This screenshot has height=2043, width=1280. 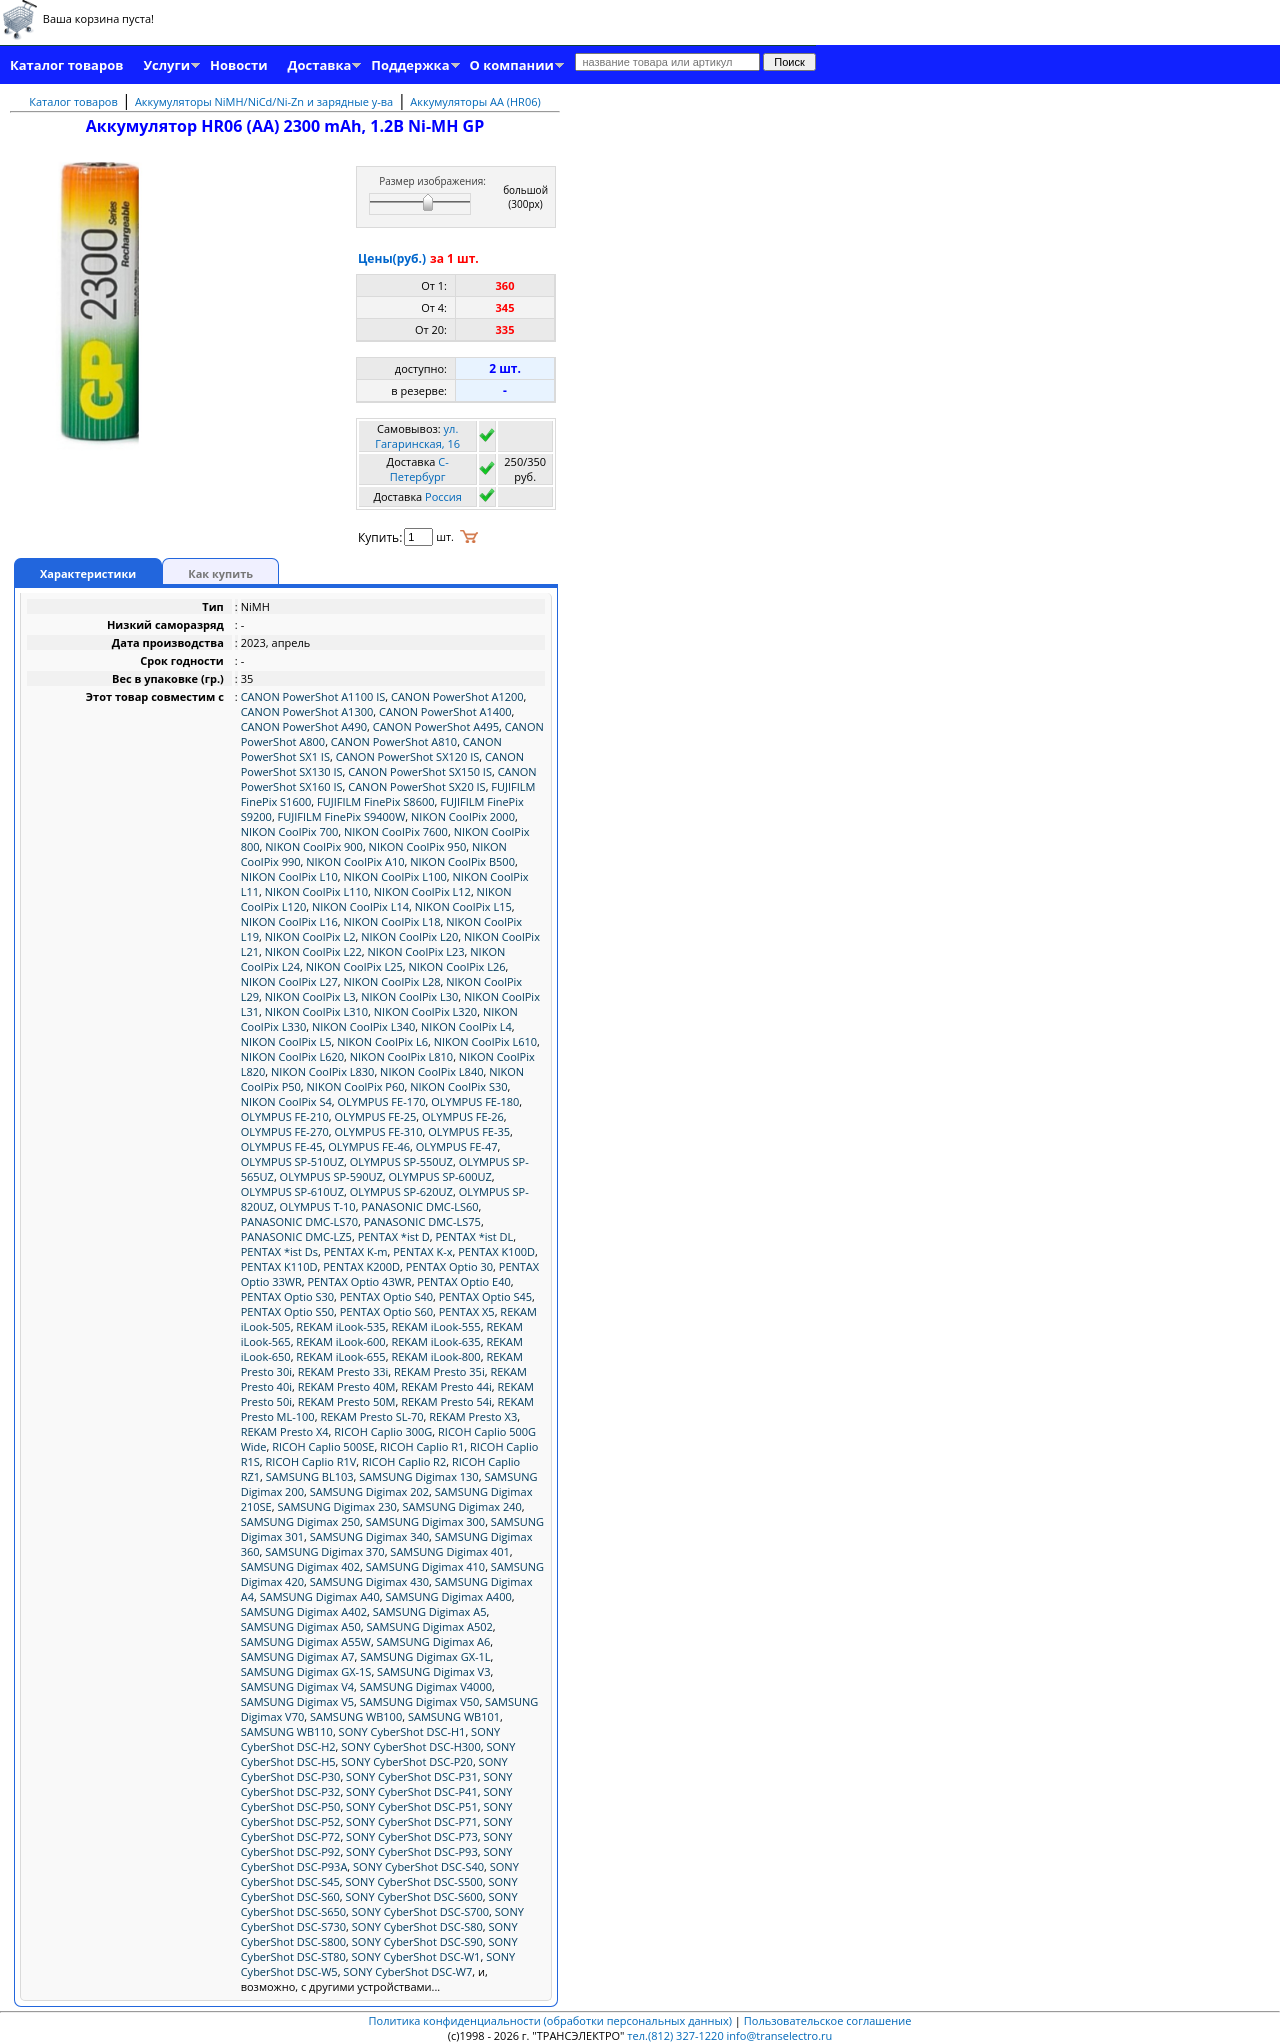 What do you see at coordinates (449, 1551) in the screenshot?
I see `SAMSUNG Digimax 401` at bounding box center [449, 1551].